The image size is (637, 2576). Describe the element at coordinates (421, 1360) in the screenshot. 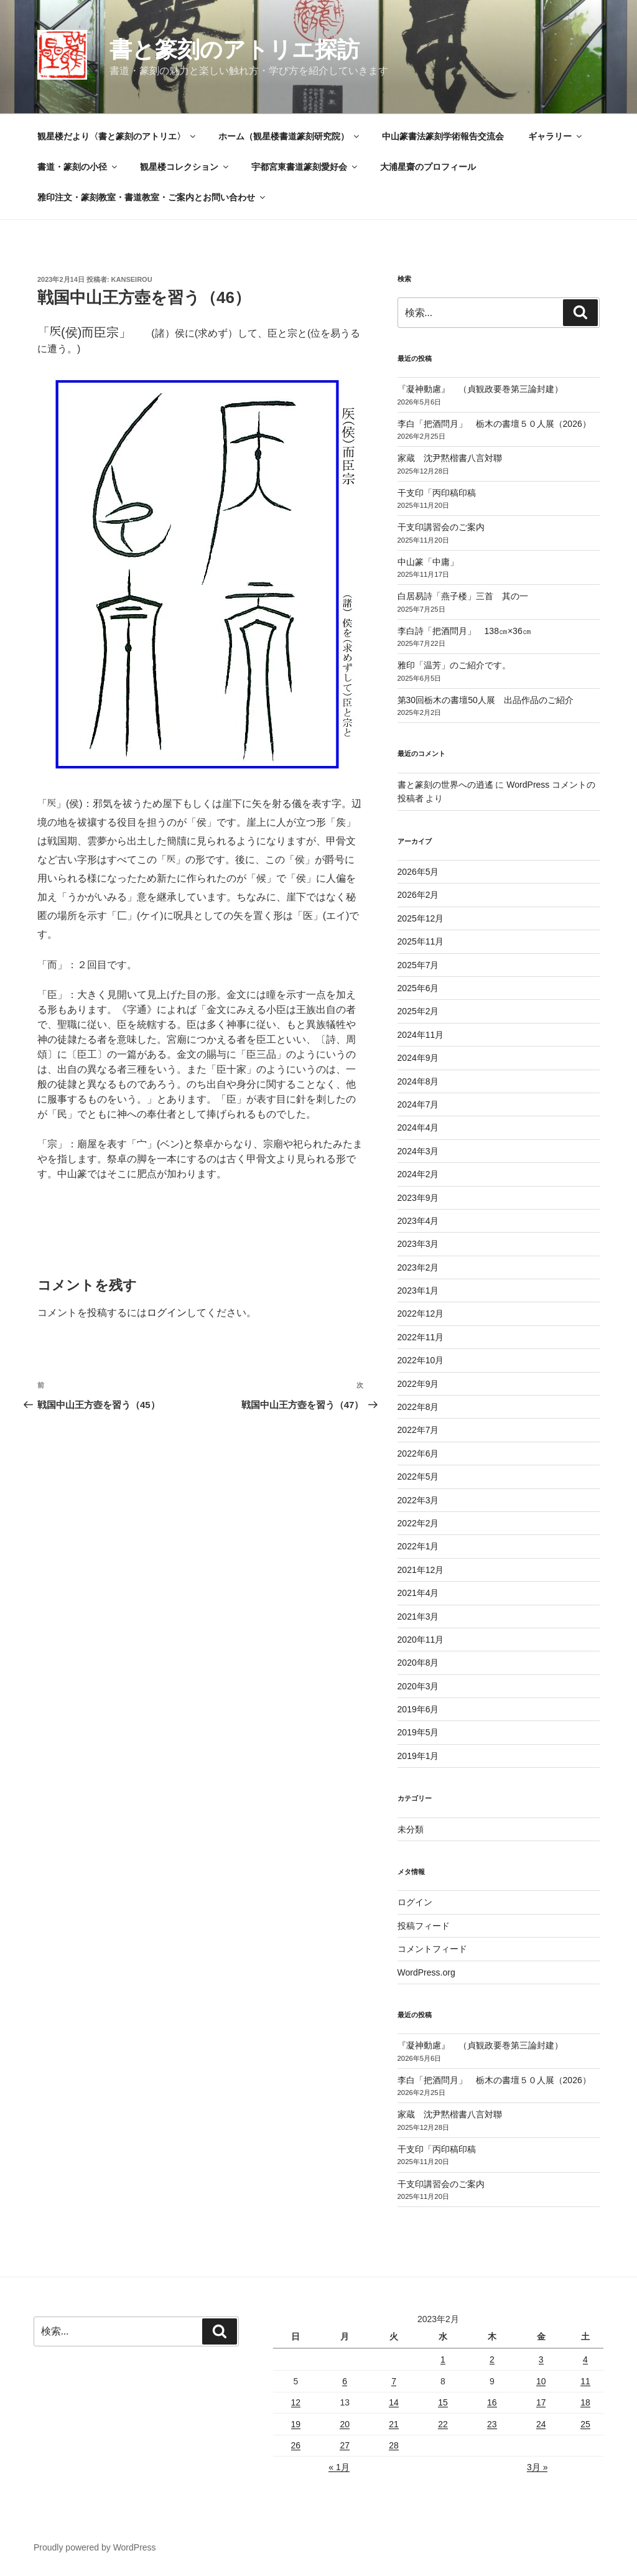

I see `2022年10月` at that location.